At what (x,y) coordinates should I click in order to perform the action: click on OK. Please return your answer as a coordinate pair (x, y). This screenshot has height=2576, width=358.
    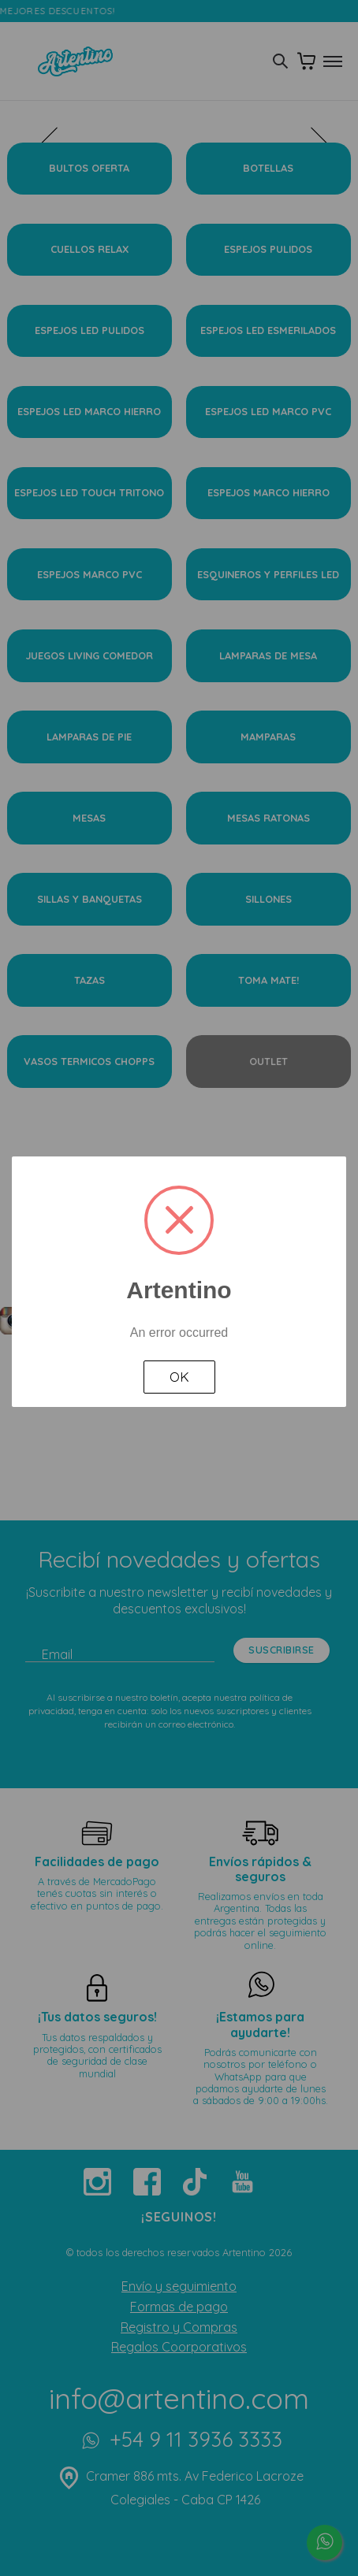
    Looking at the image, I should click on (179, 1376).